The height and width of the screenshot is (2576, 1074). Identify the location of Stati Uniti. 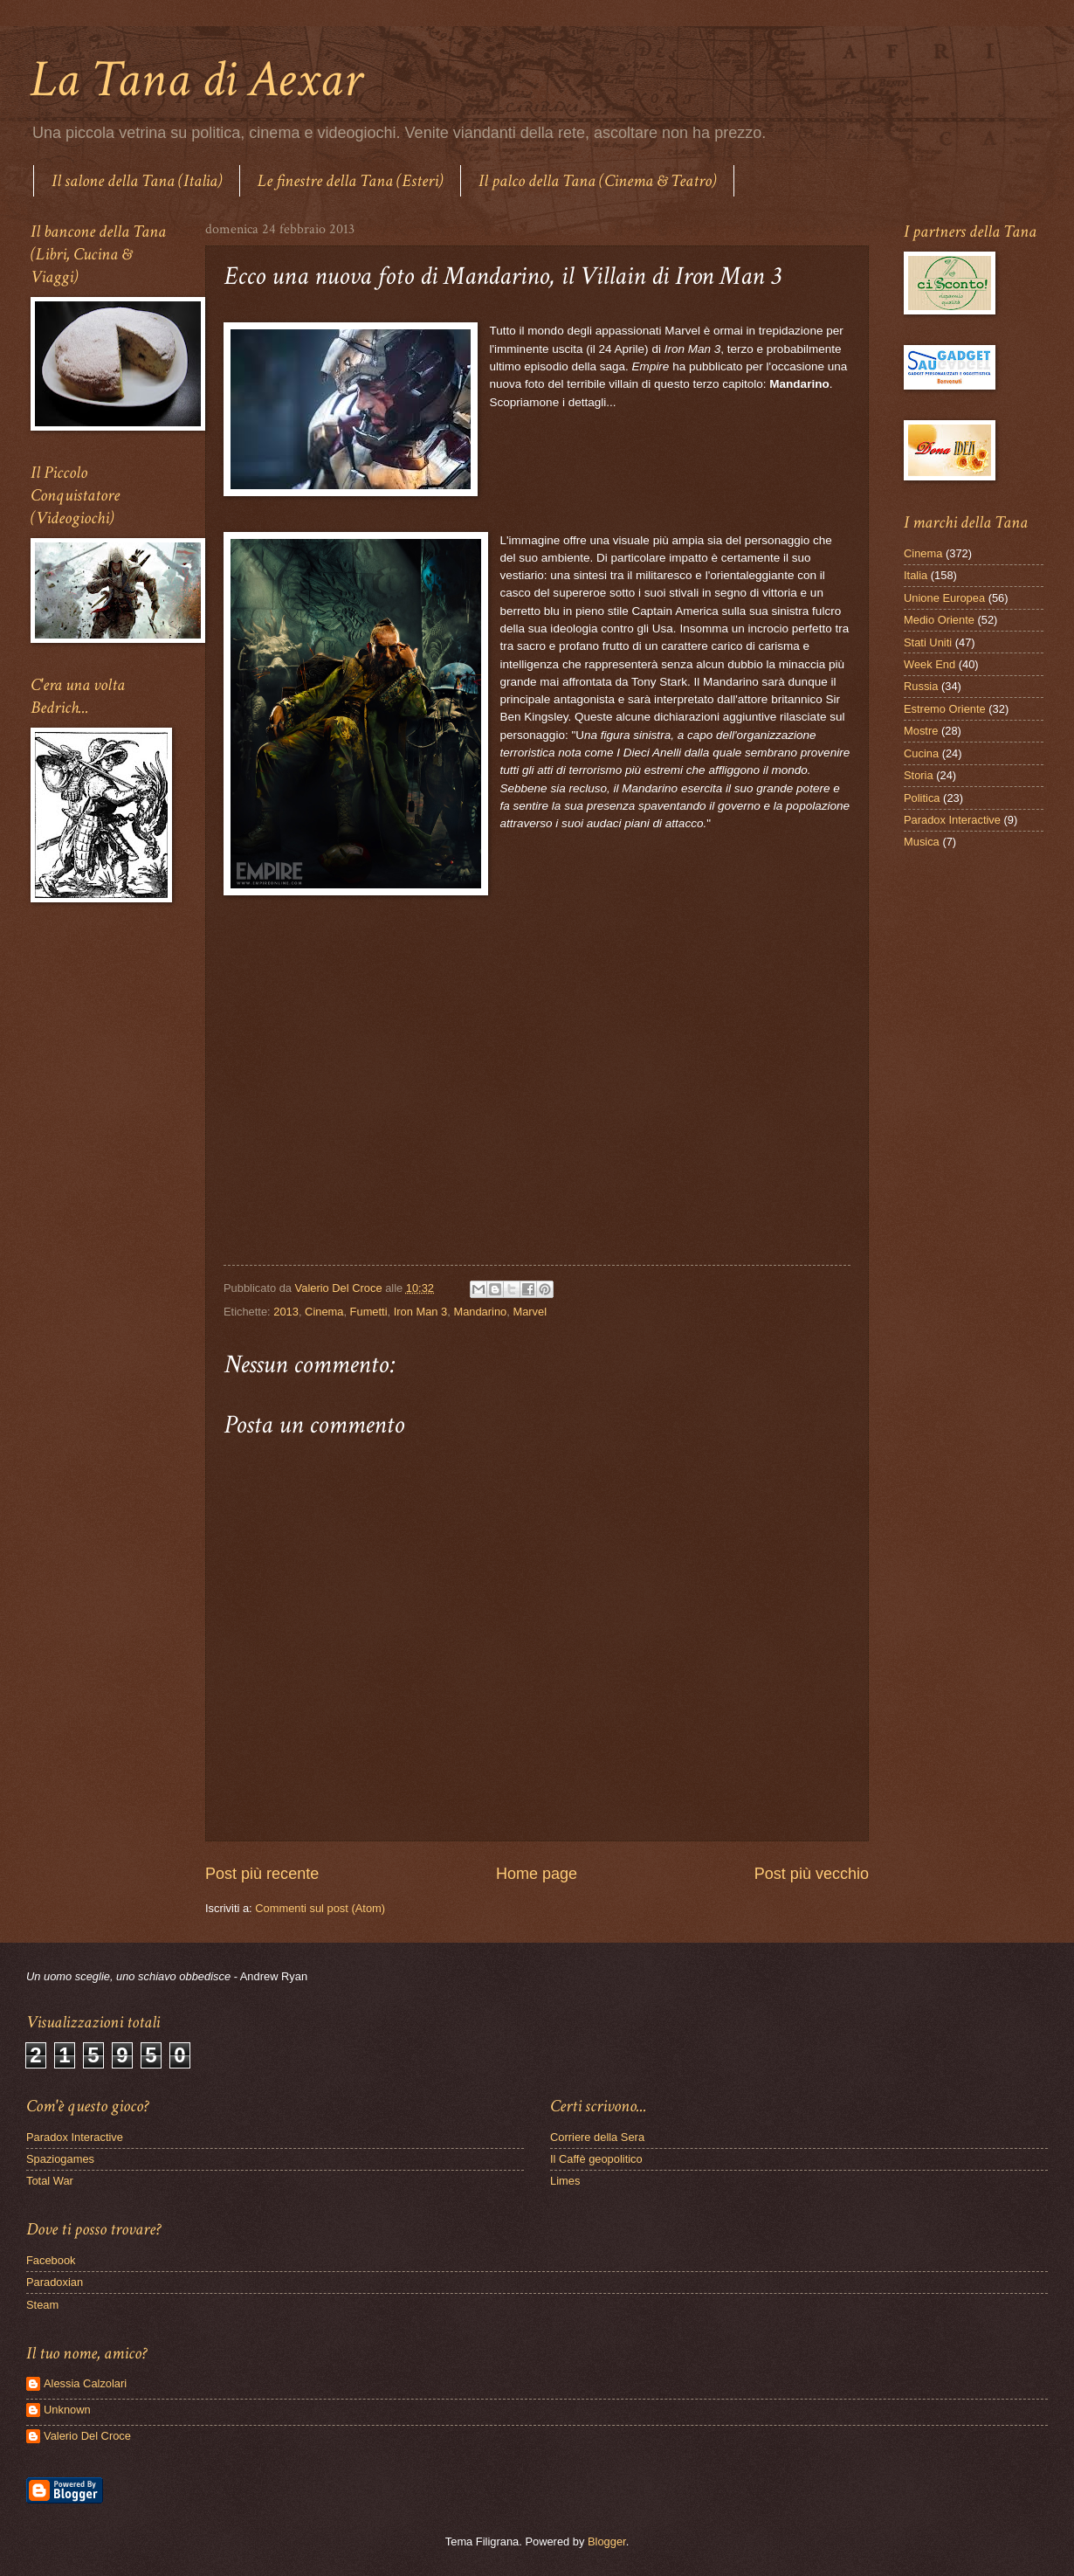
(928, 642).